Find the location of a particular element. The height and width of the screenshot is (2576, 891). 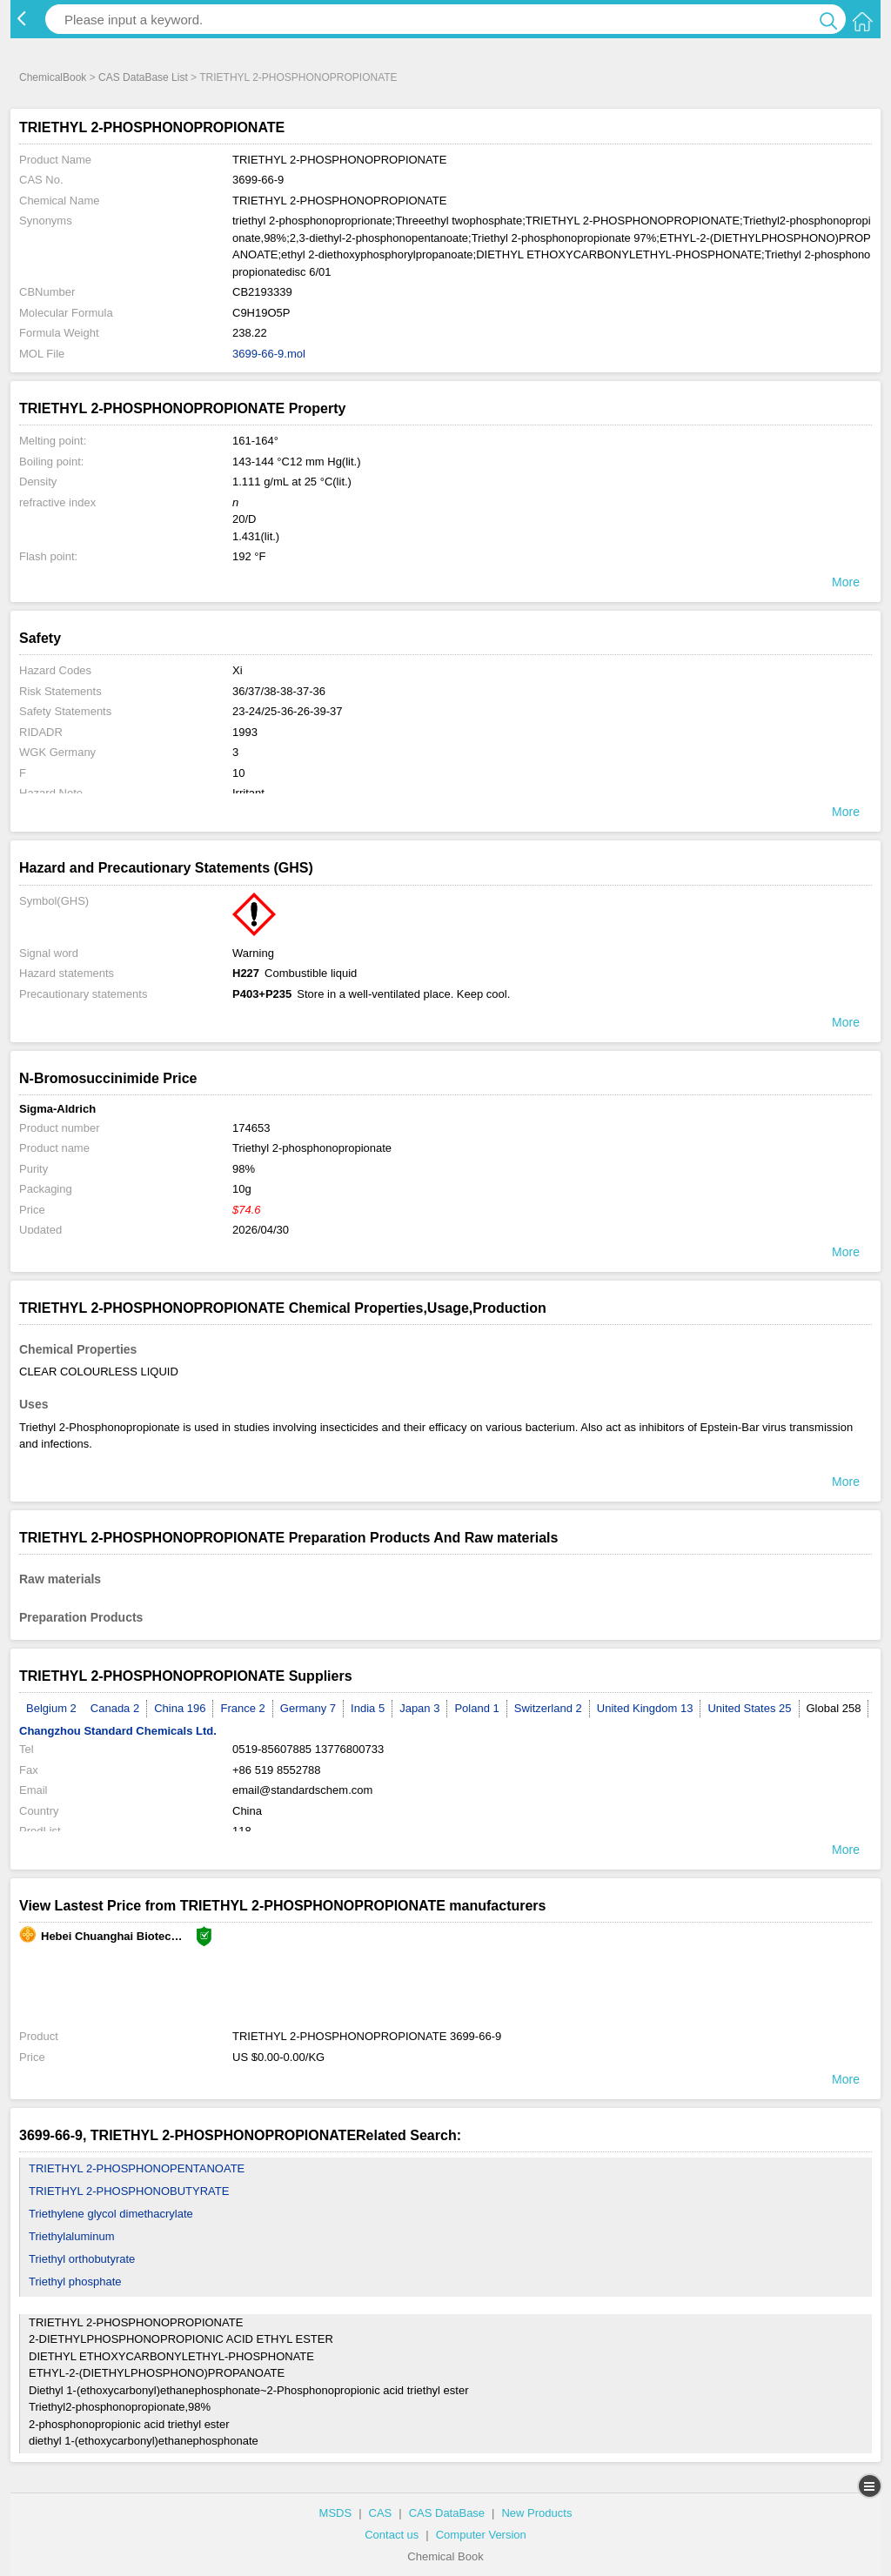

China 196 is located at coordinates (179, 1708).